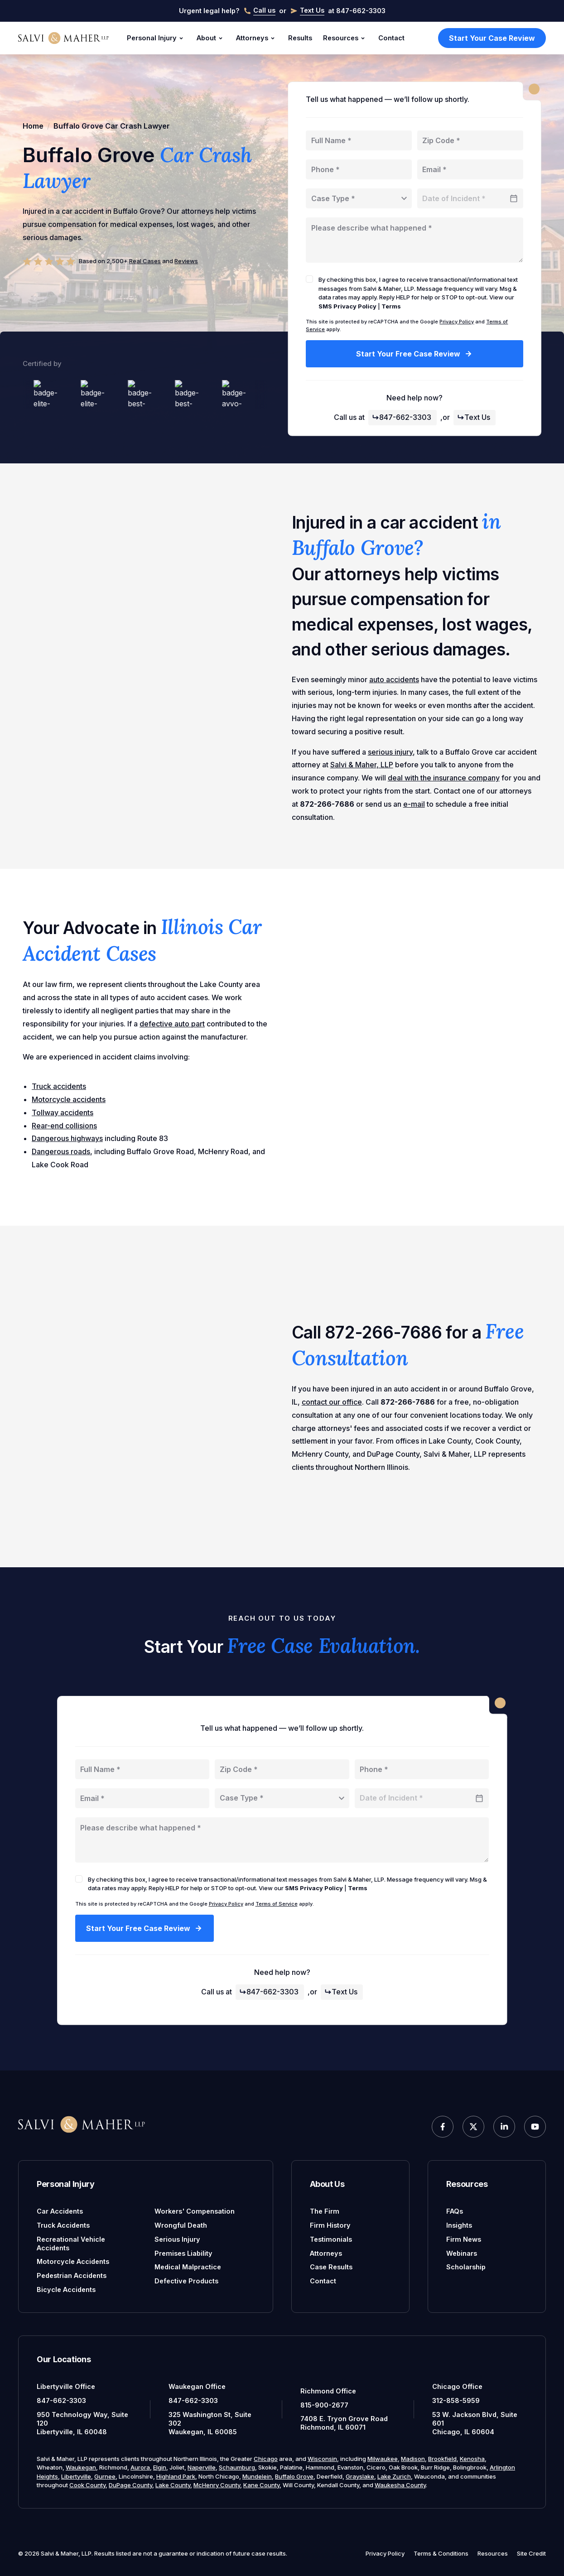 The image size is (564, 2576). Describe the element at coordinates (456, 2400) in the screenshot. I see `312-858-5959` at that location.